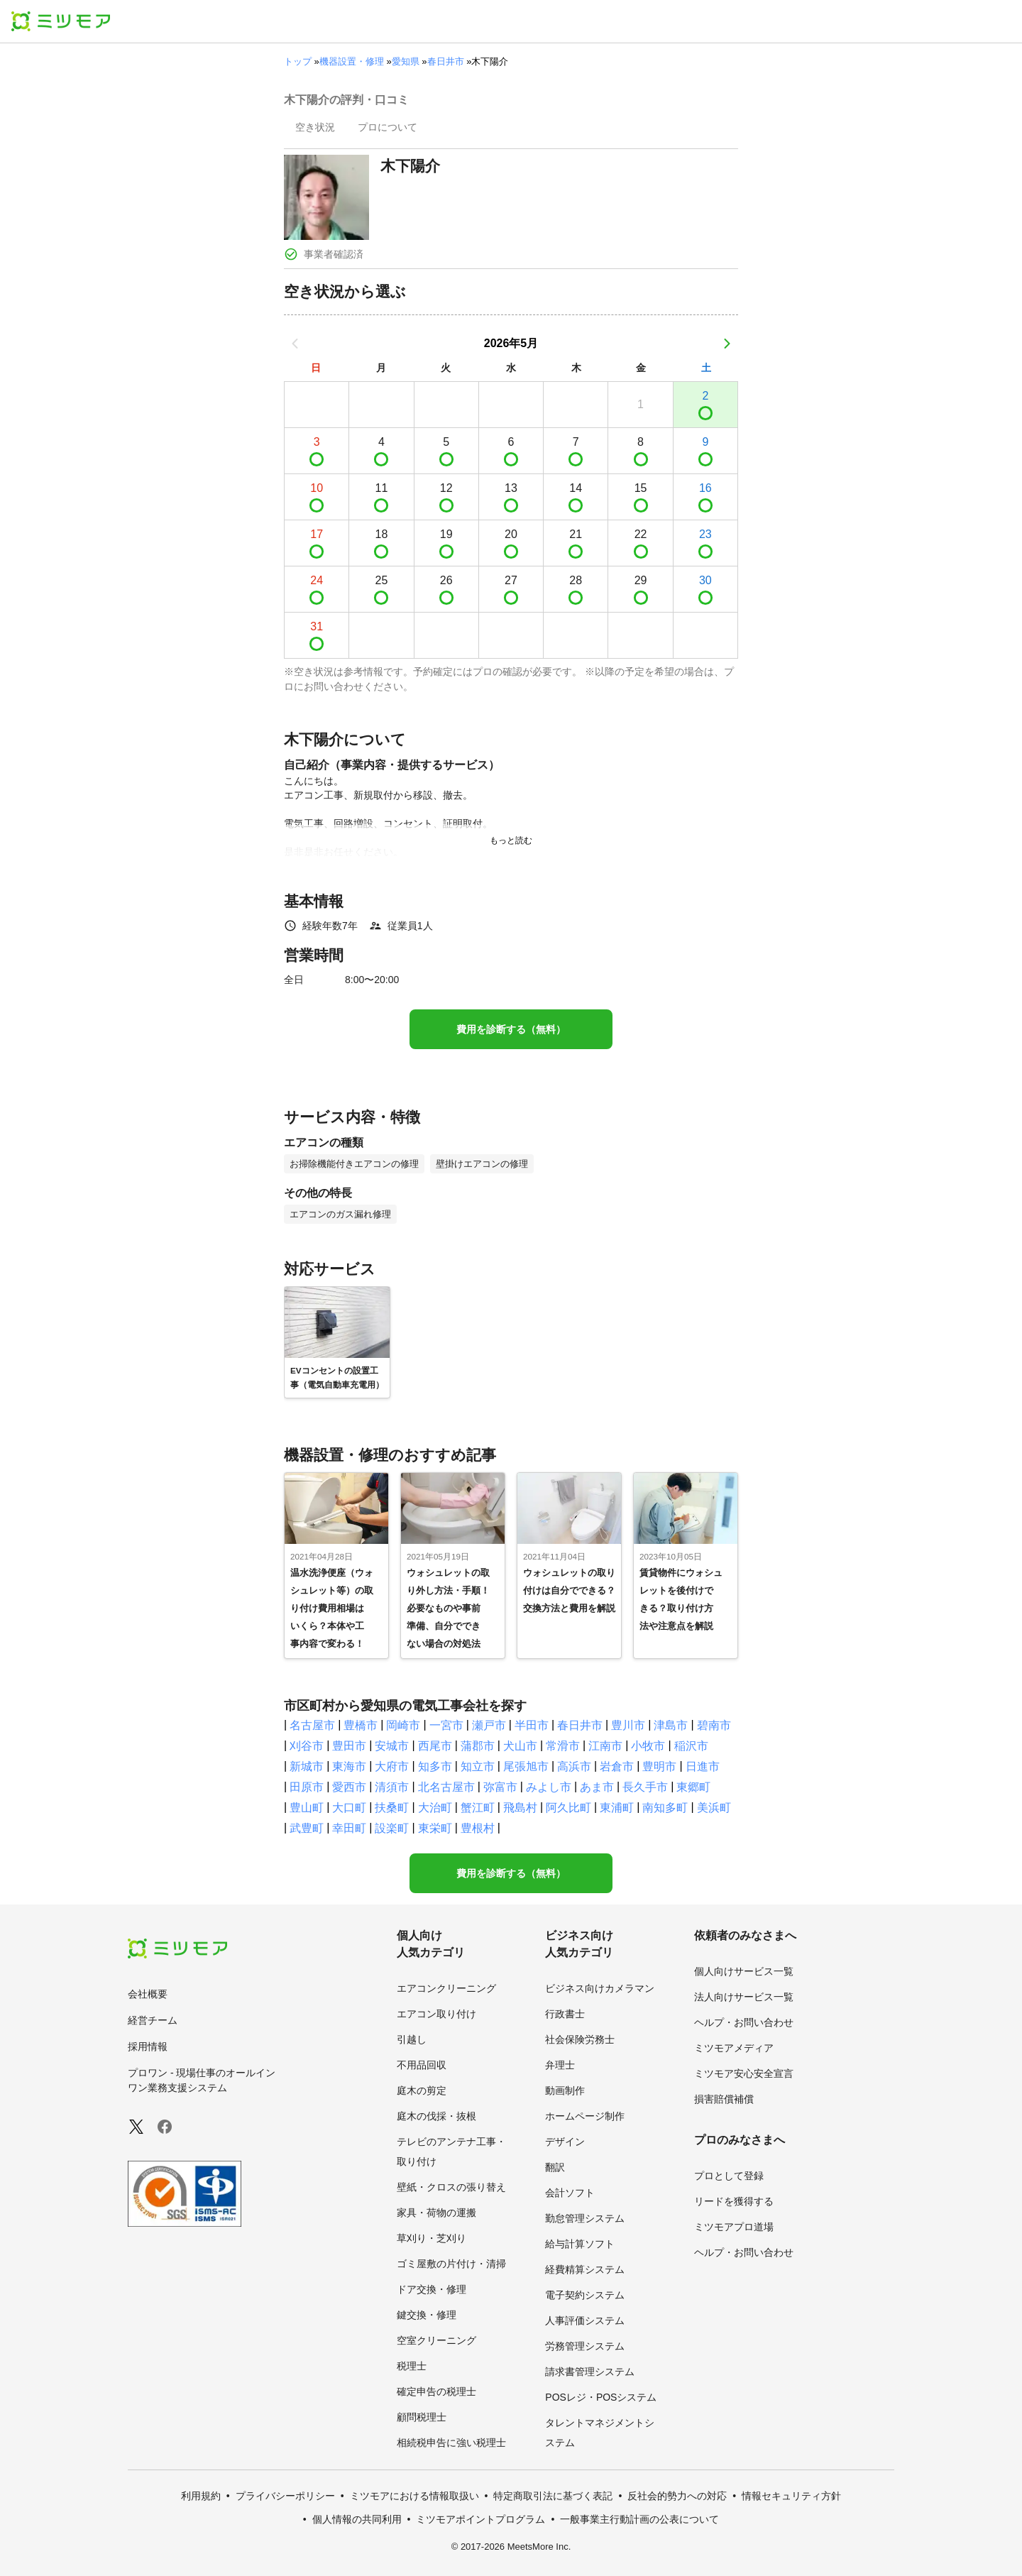 The image size is (1022, 2576). Describe the element at coordinates (435, 1828) in the screenshot. I see `東栄町` at that location.